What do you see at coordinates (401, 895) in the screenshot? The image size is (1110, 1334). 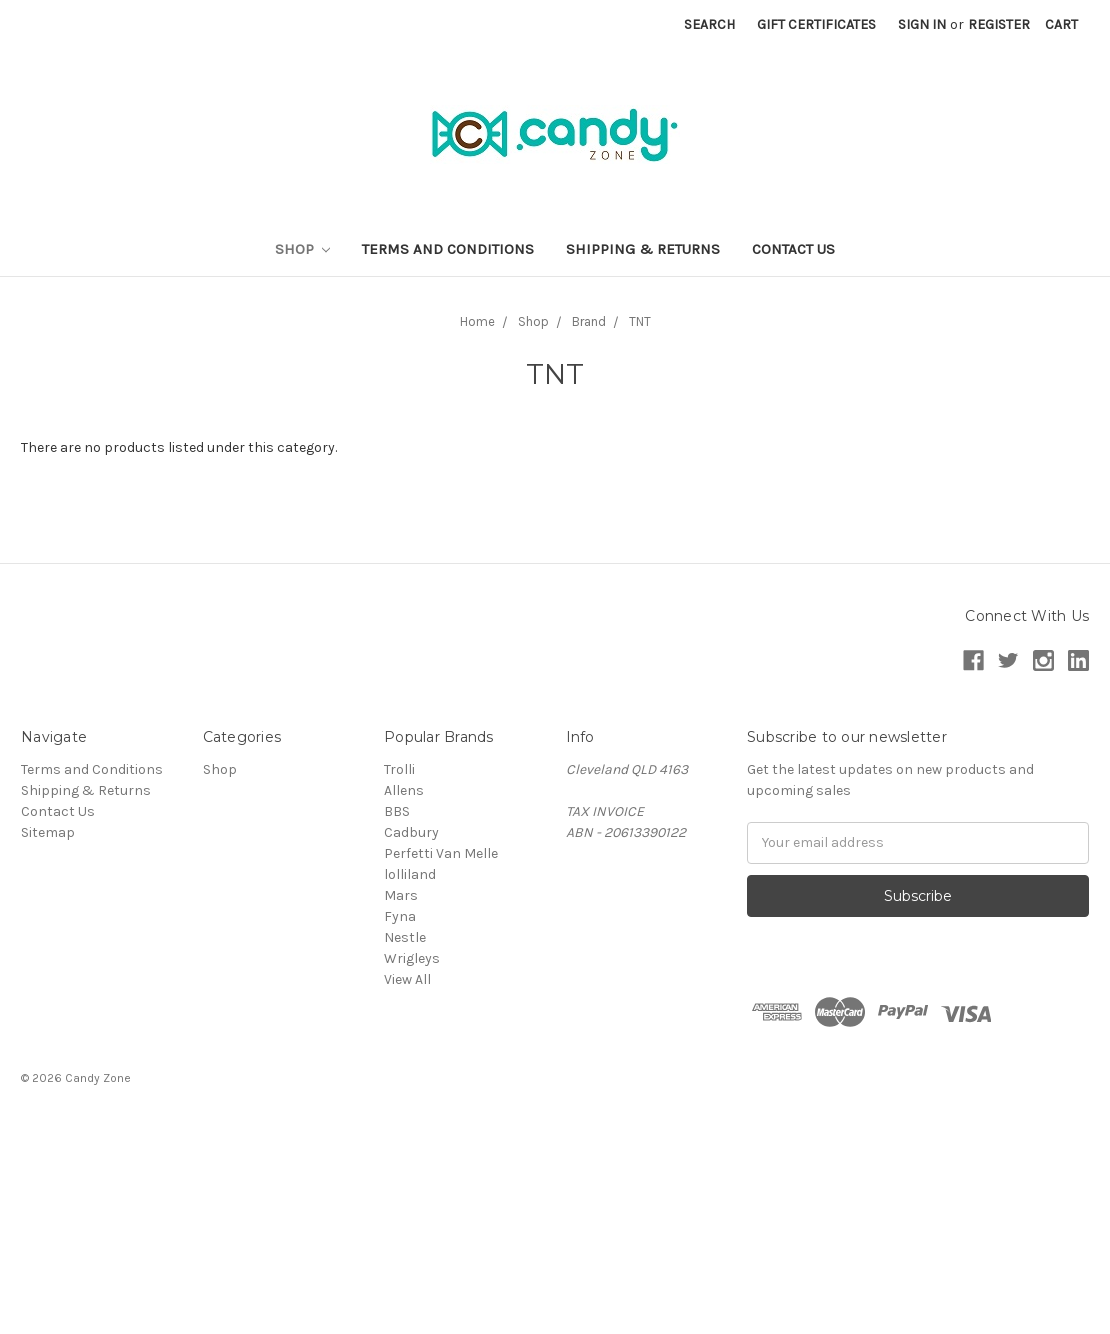 I see `Mars` at bounding box center [401, 895].